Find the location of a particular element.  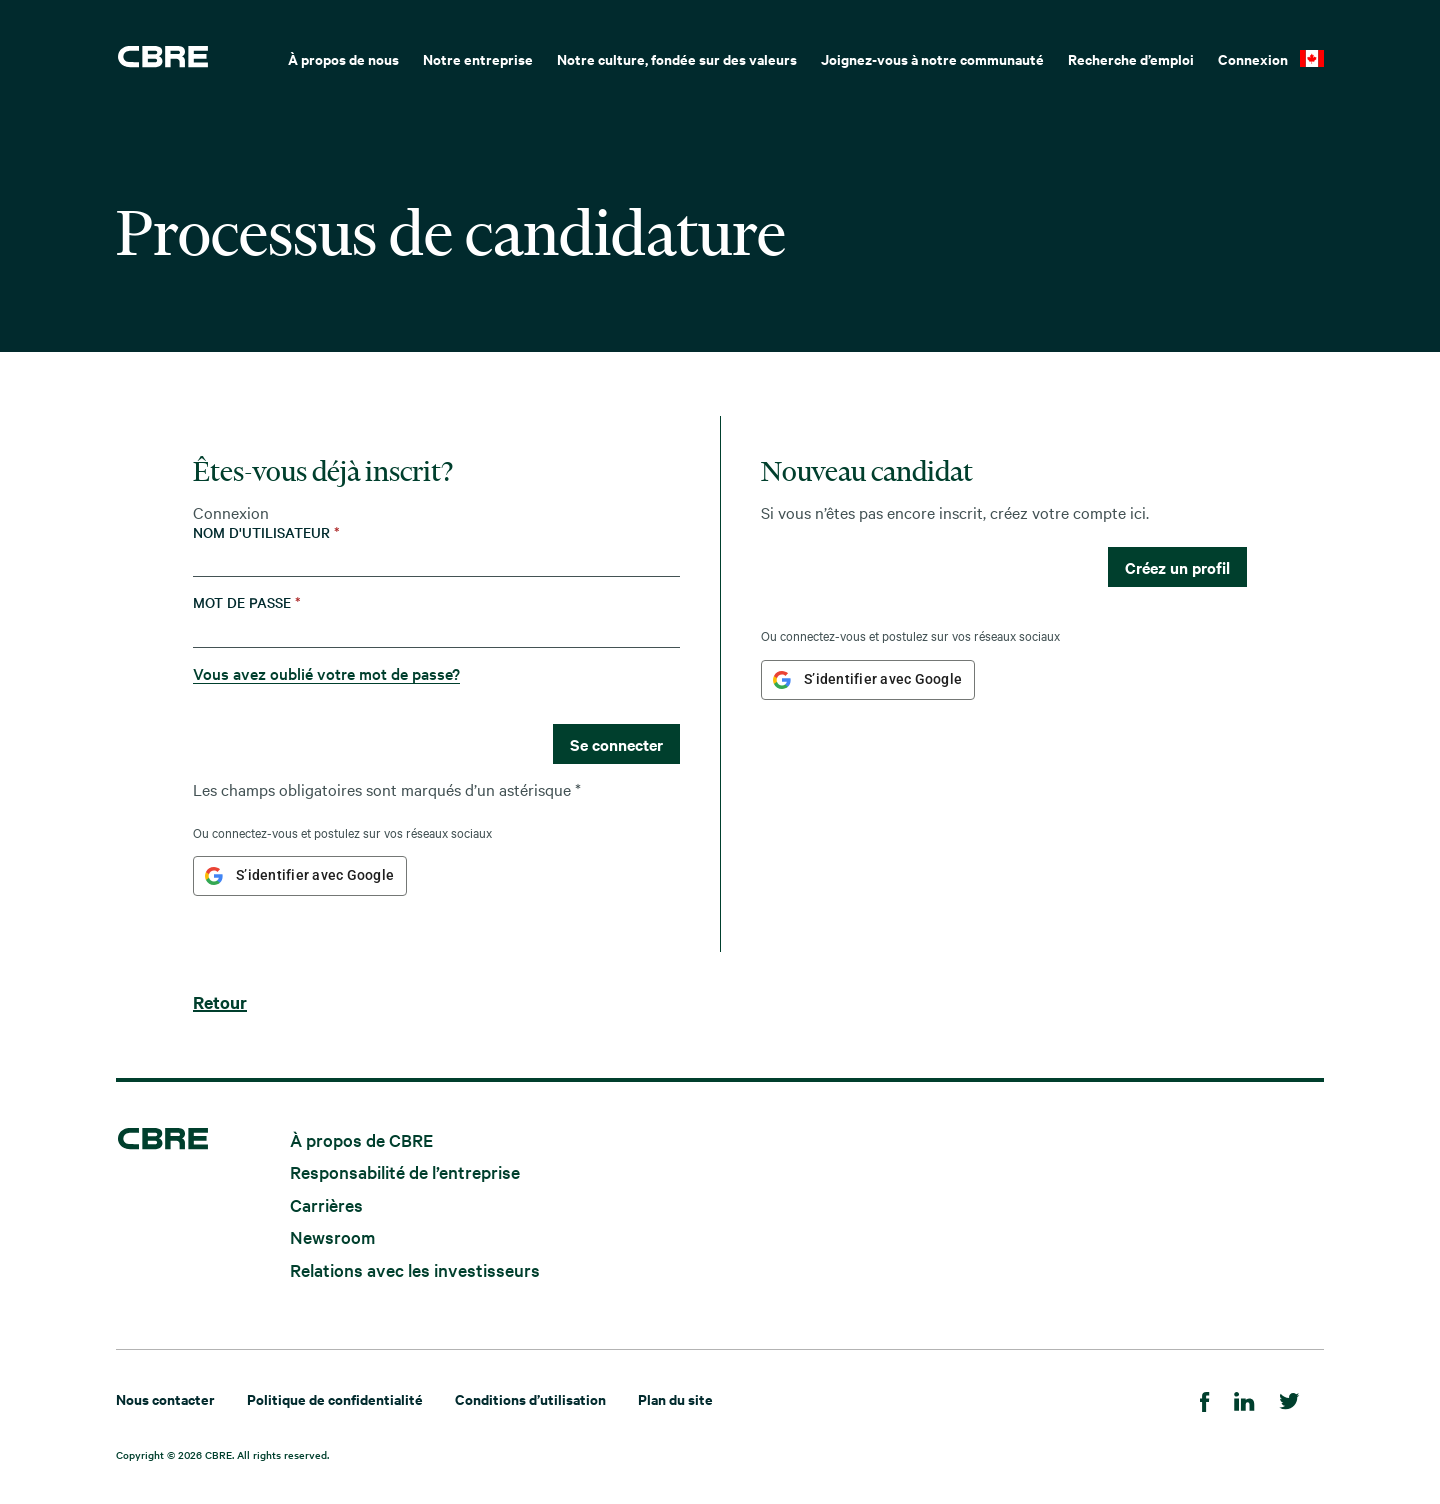

S’identifier avec Google [button] is located at coordinates (315, 875).